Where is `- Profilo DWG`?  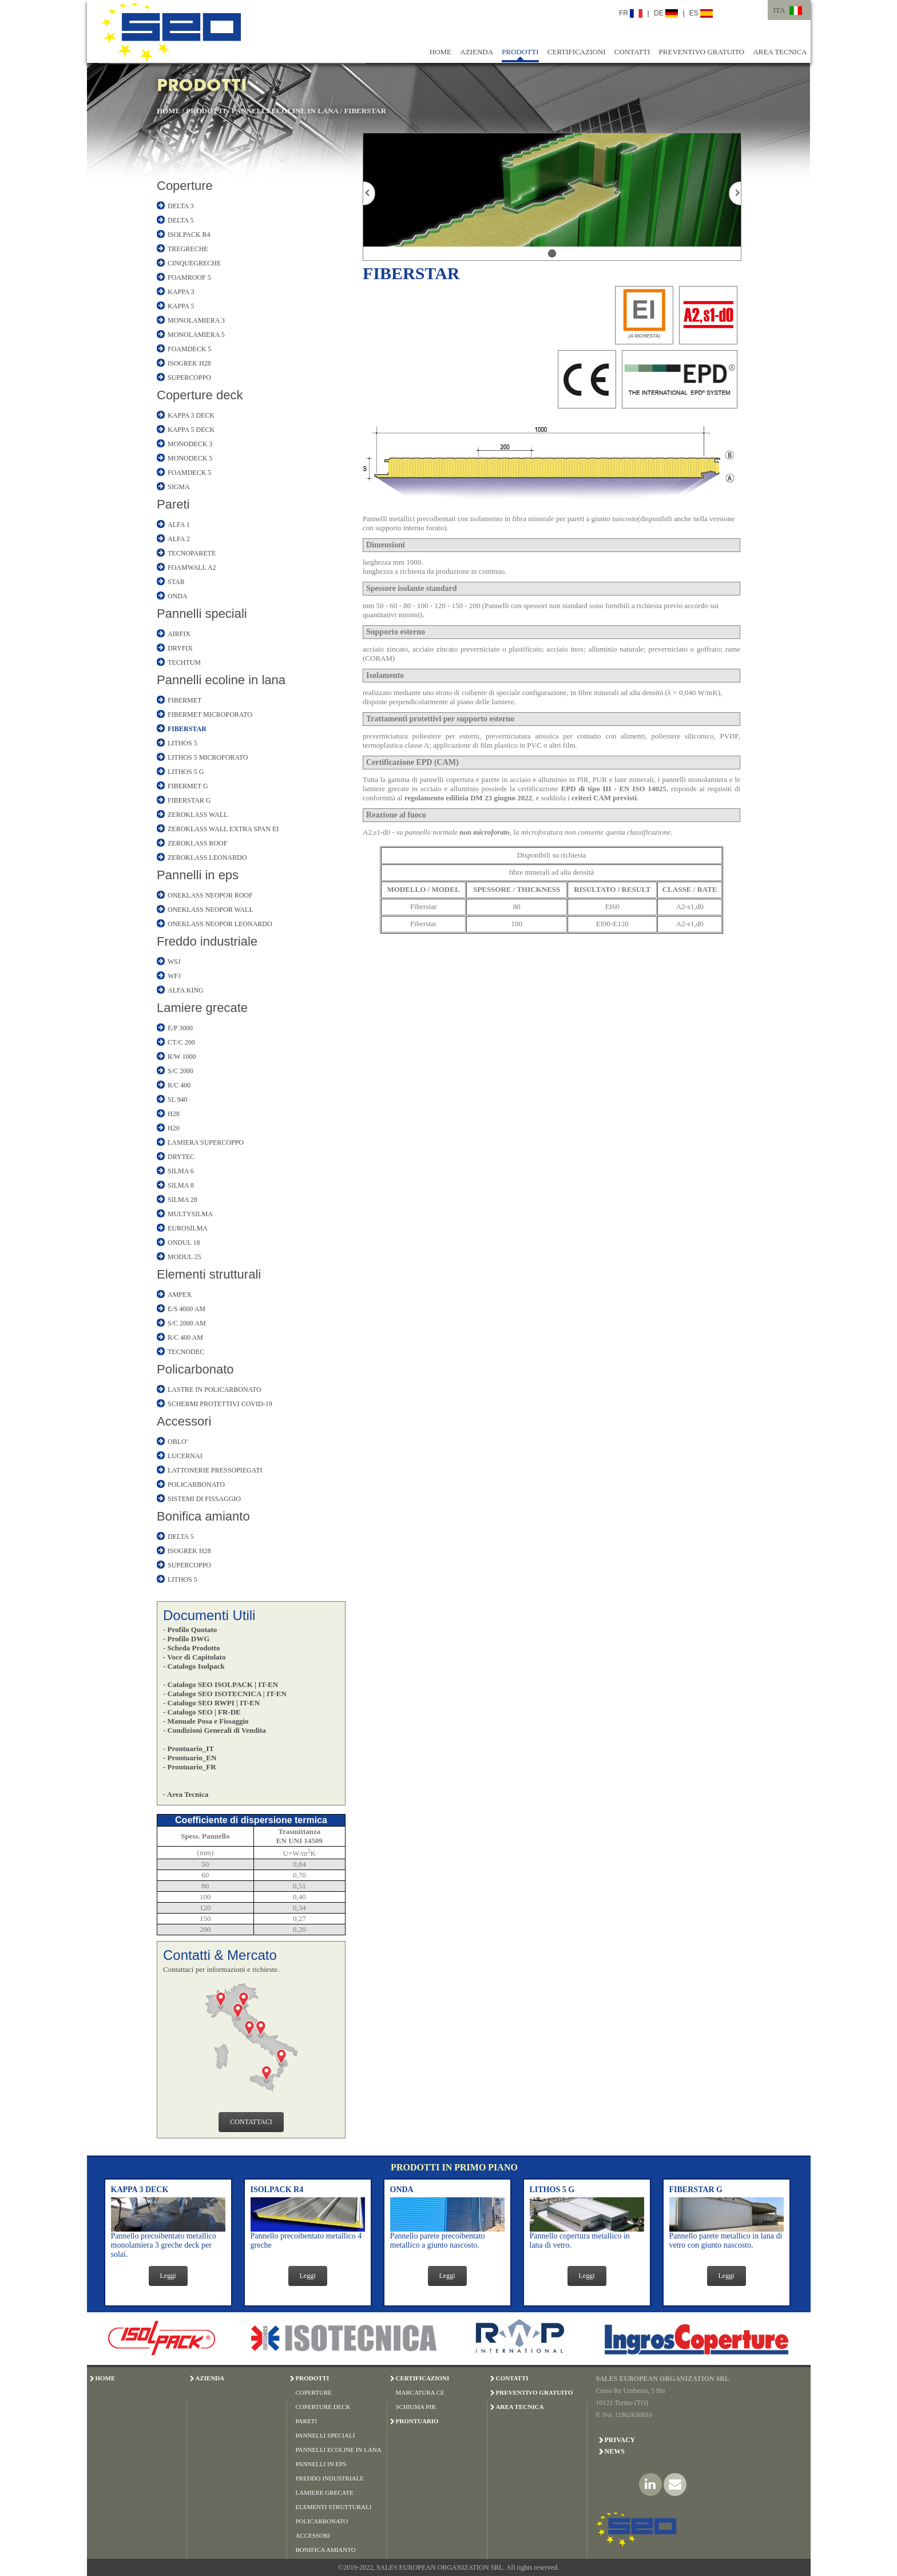 - Profilo DWG is located at coordinates (186, 1638).